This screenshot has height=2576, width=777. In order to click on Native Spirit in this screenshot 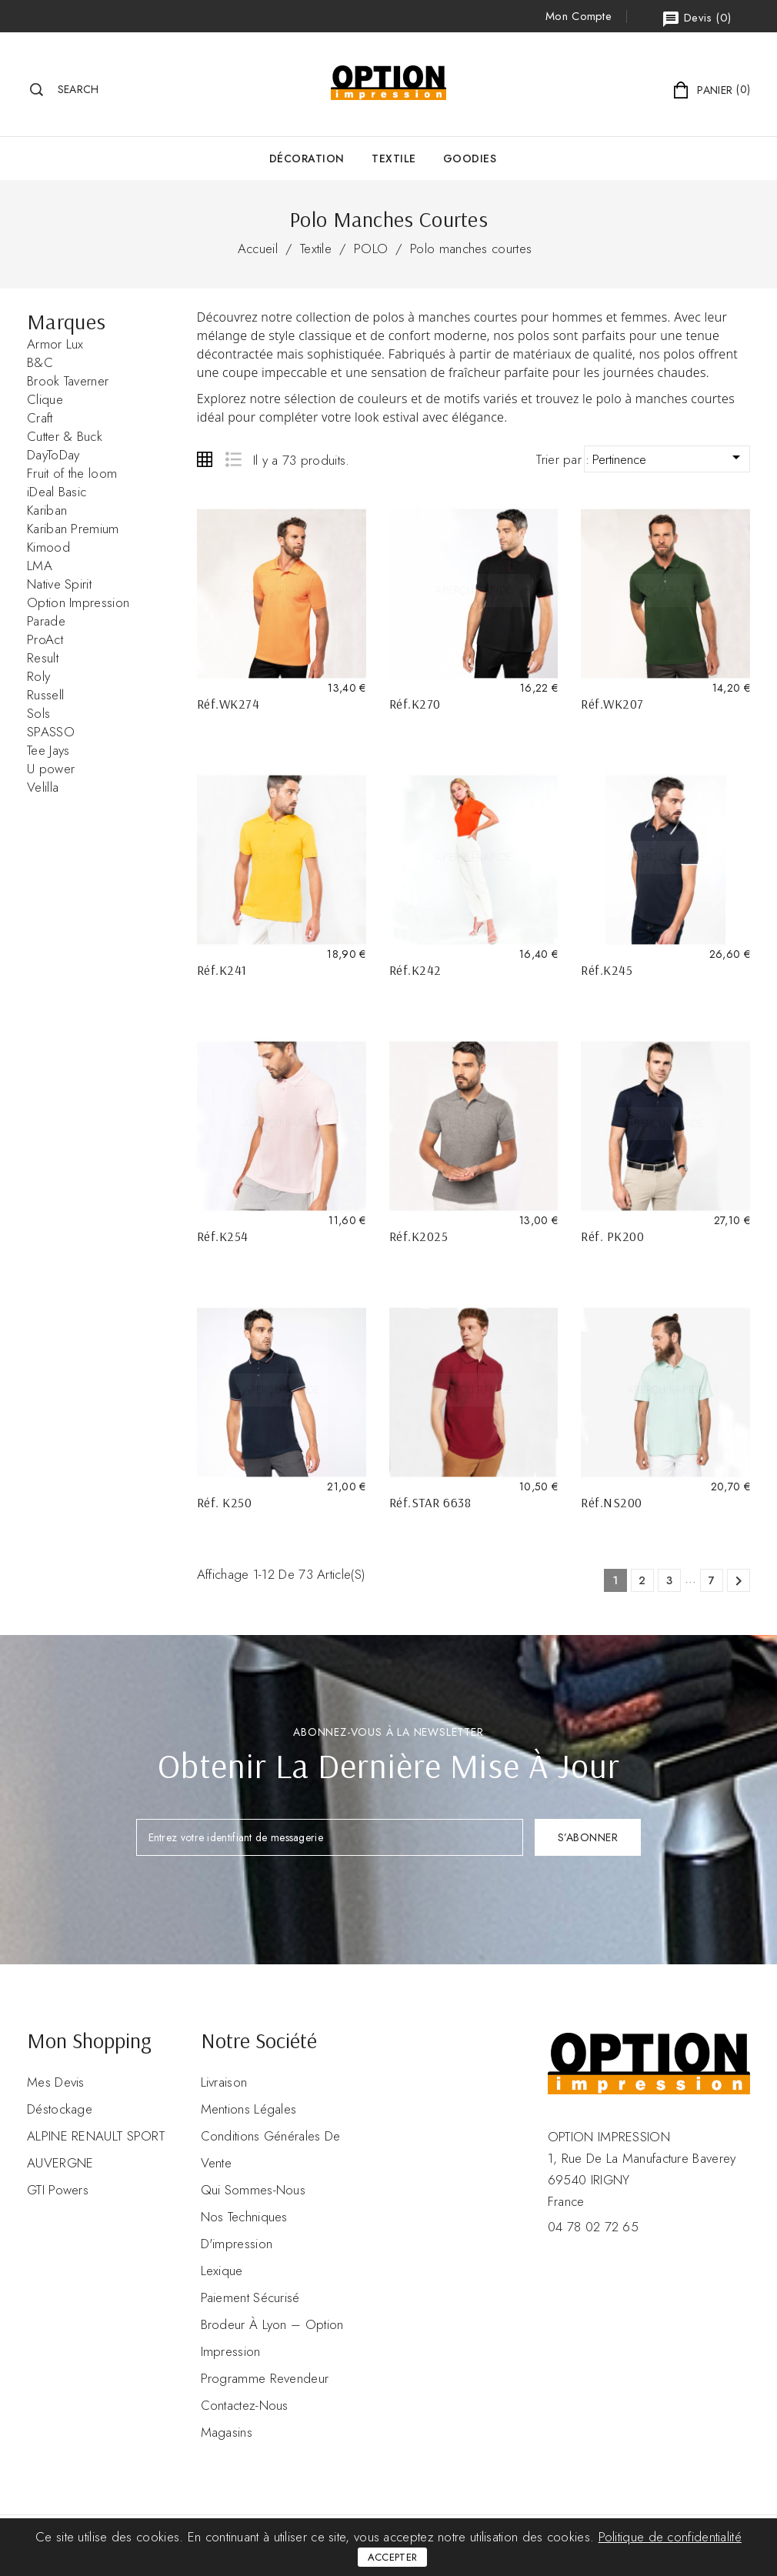, I will do `click(59, 584)`.